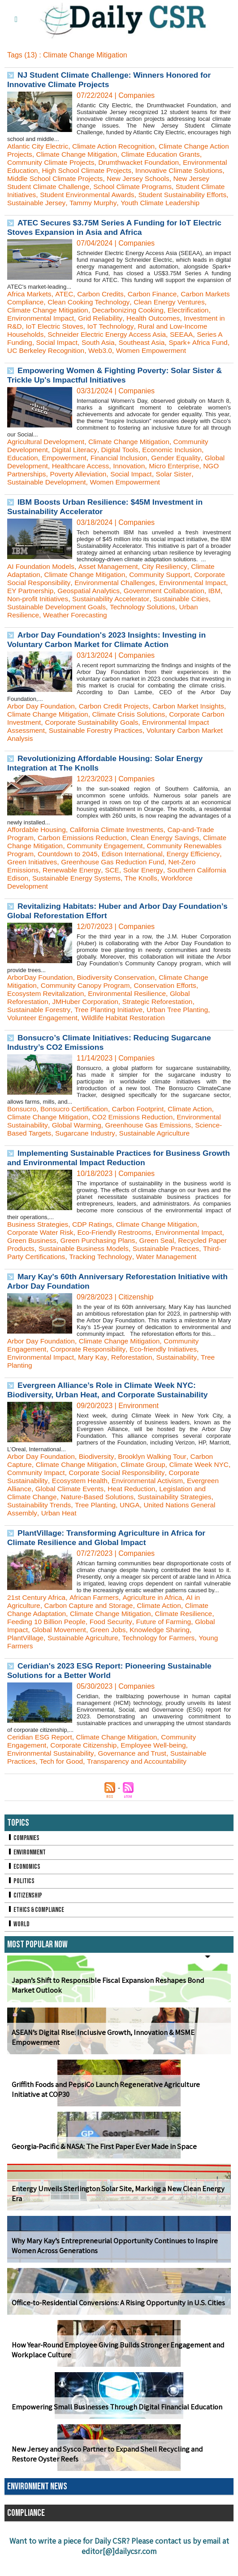  I want to click on Environmental Challenges, so click(152, 599).